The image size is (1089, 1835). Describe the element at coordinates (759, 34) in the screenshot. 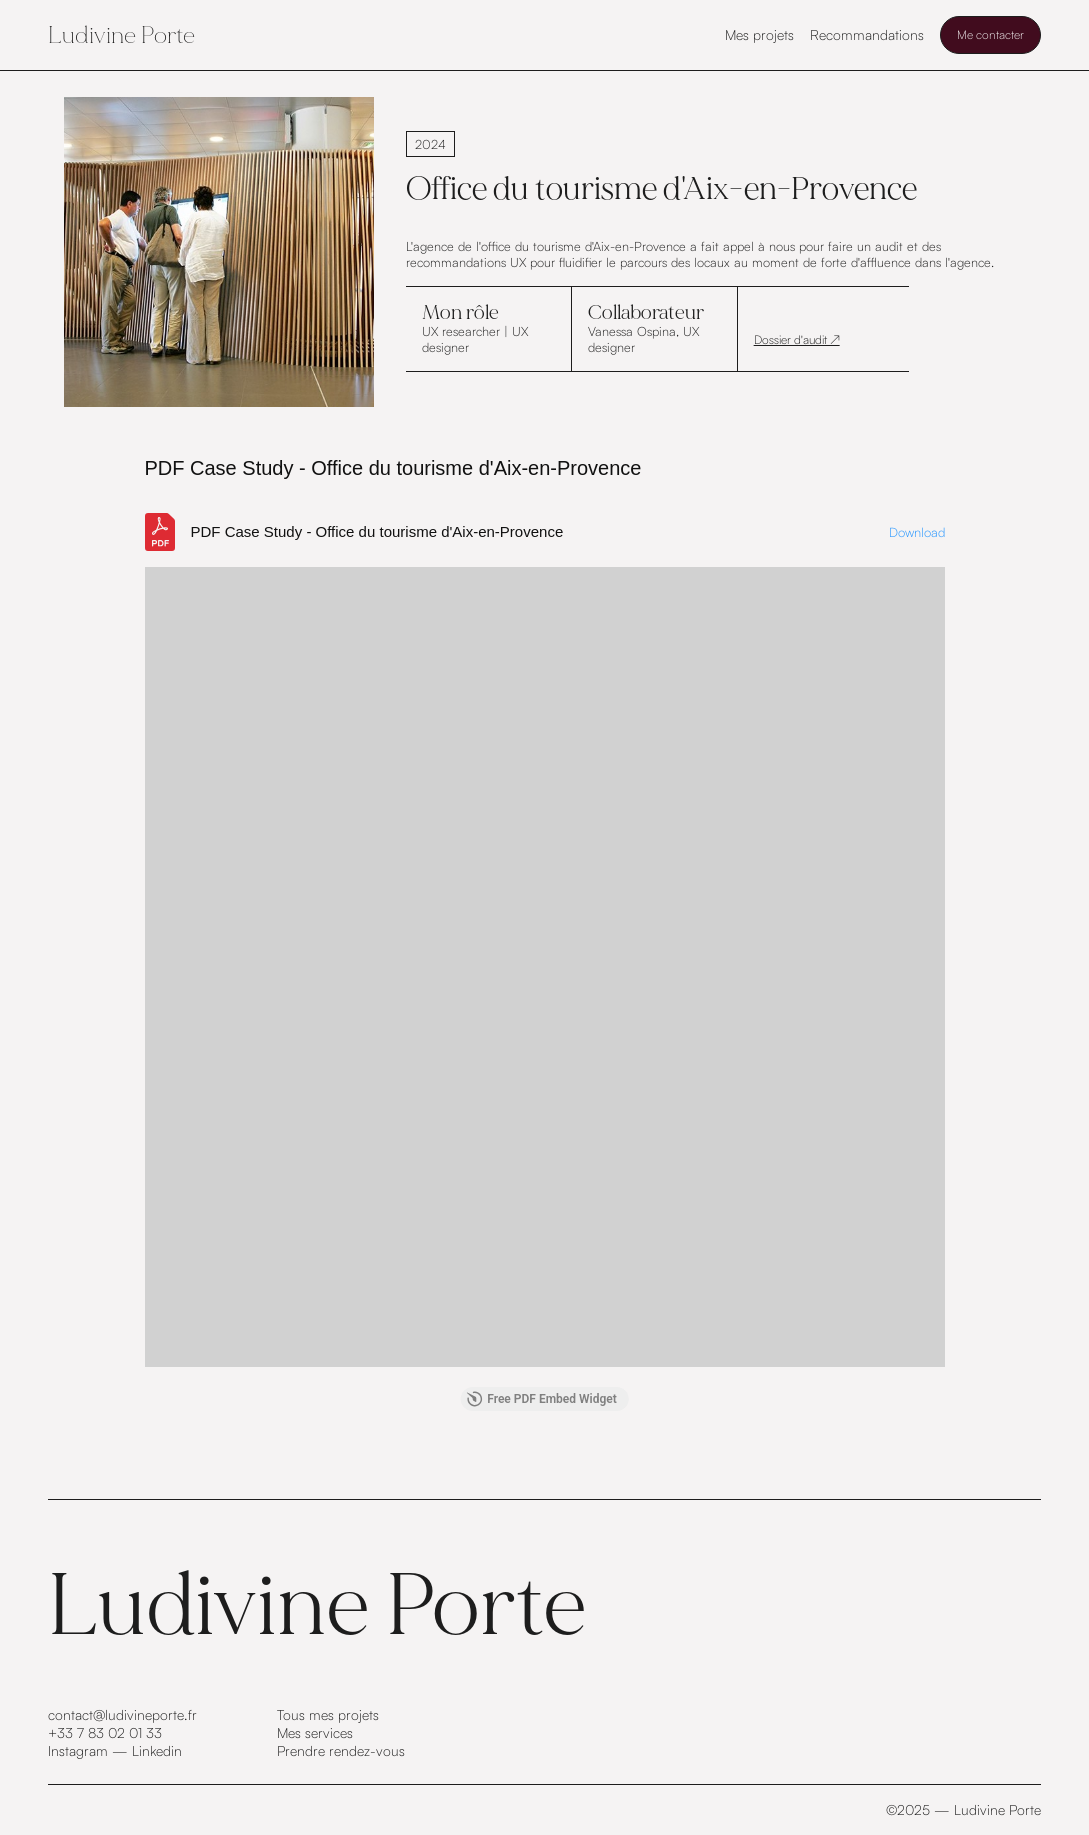

I see `Mes projets` at that location.